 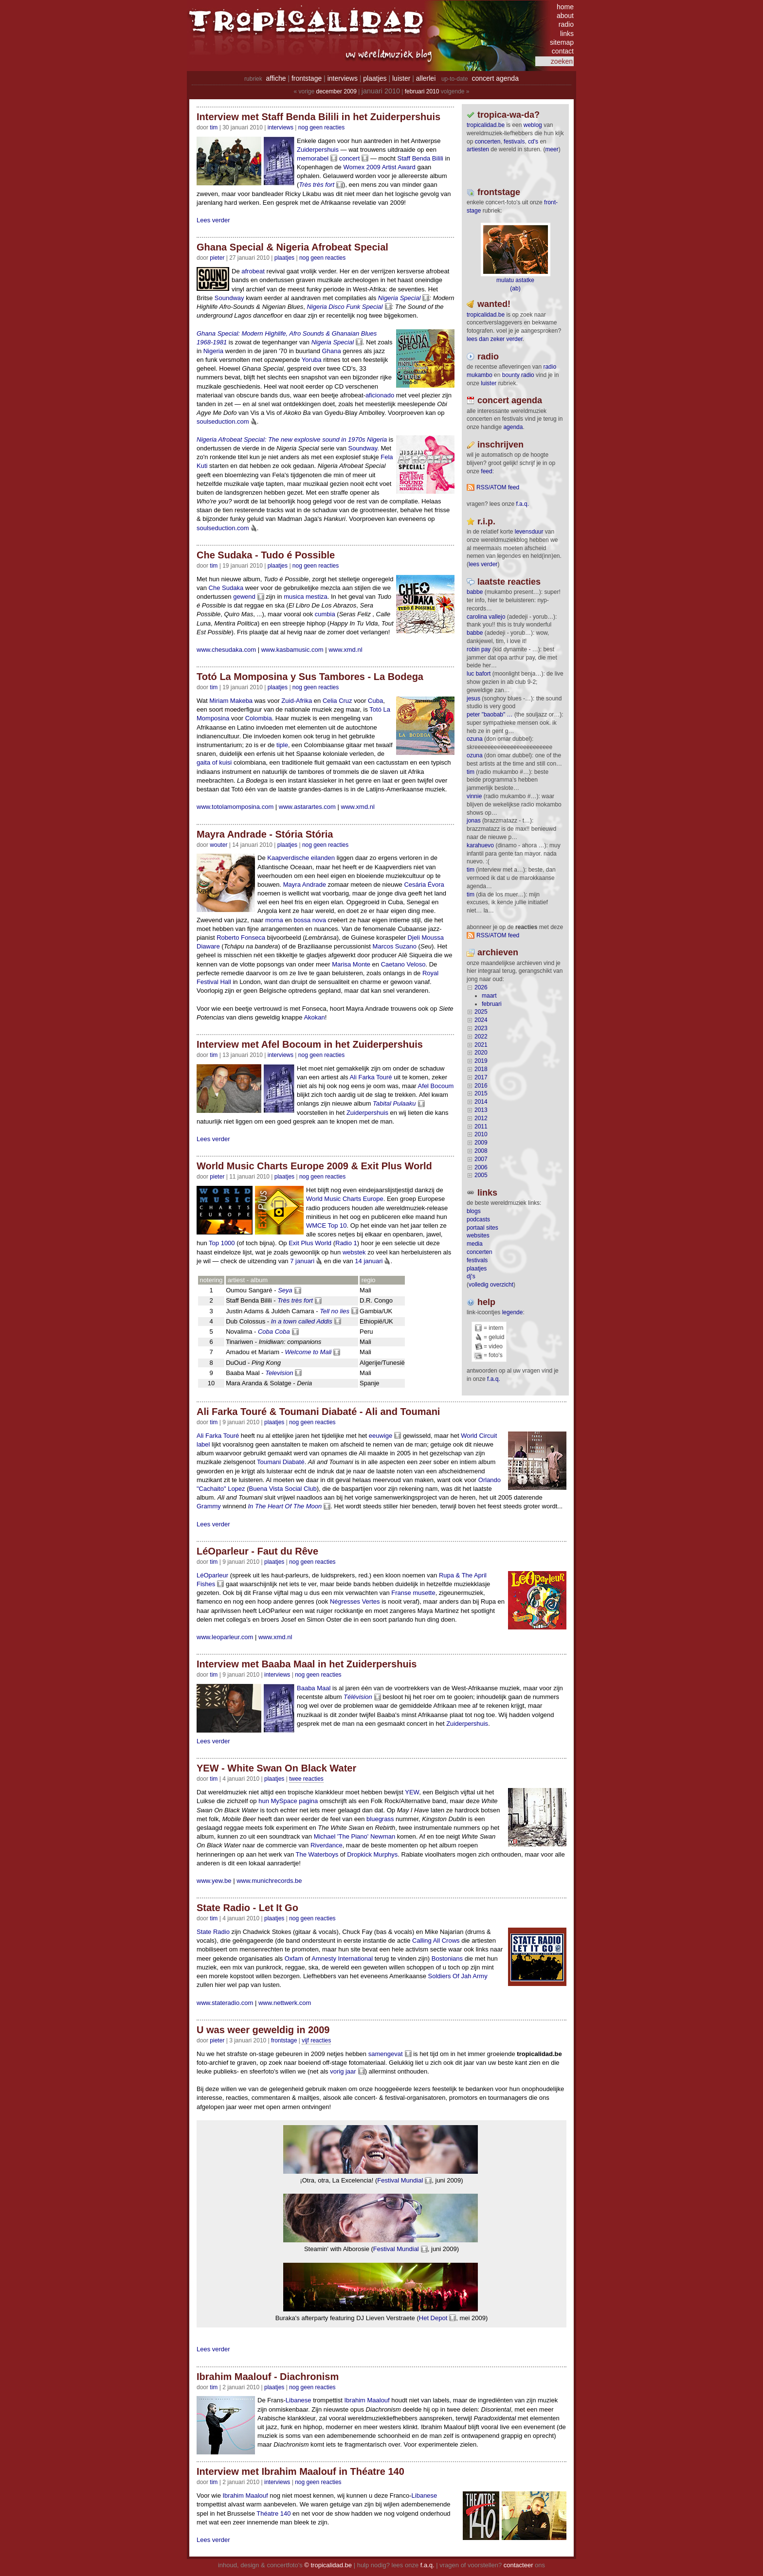 I want to click on afrobeat, so click(x=253, y=271).